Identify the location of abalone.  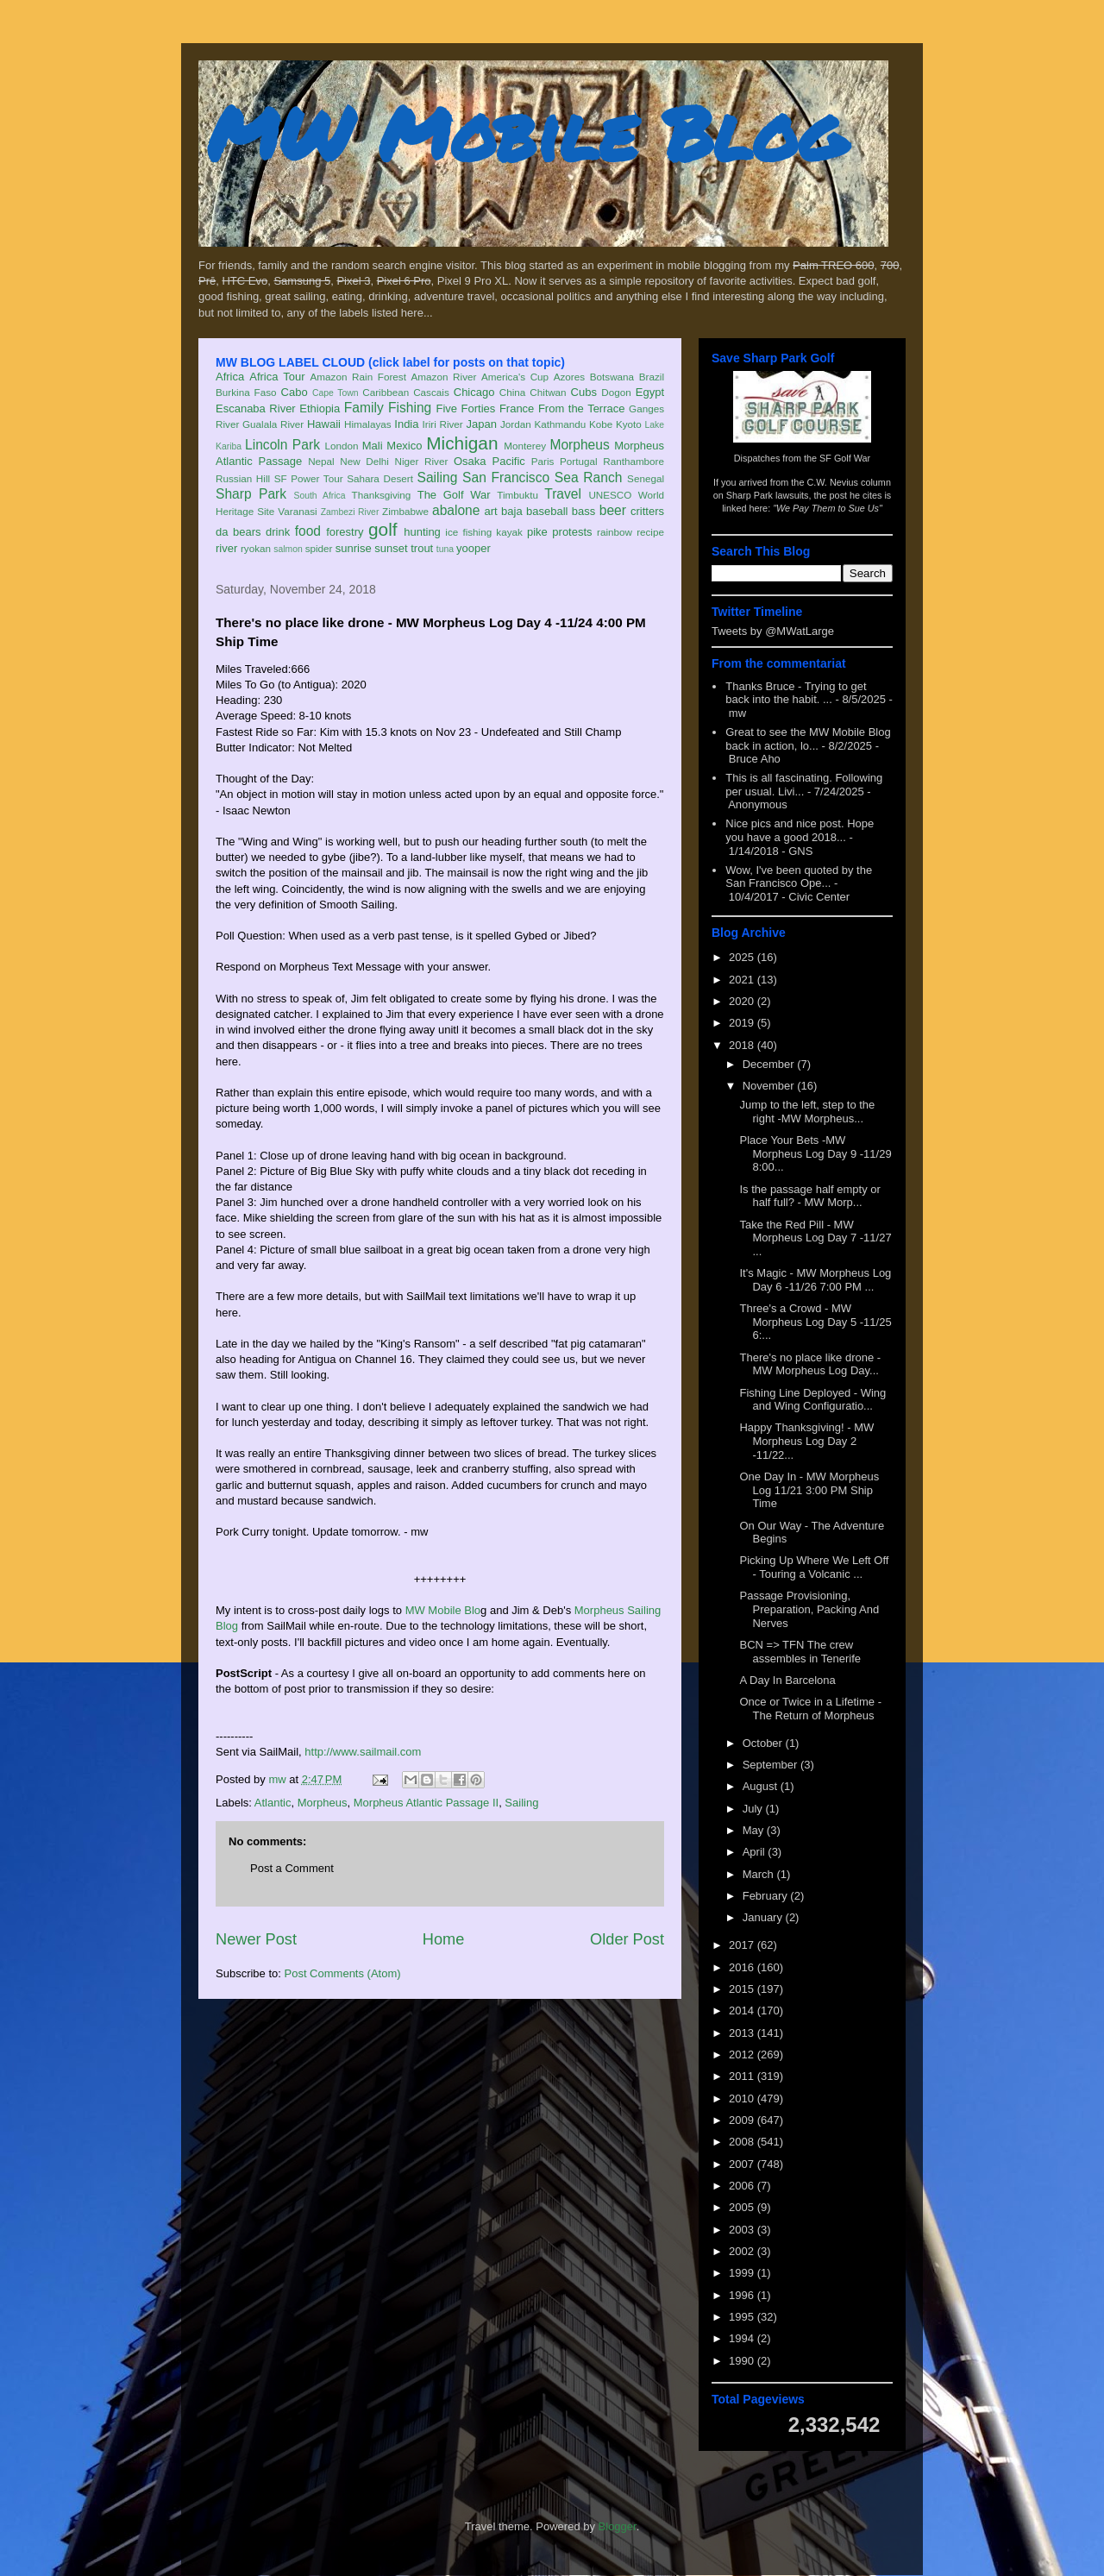
(456, 510).